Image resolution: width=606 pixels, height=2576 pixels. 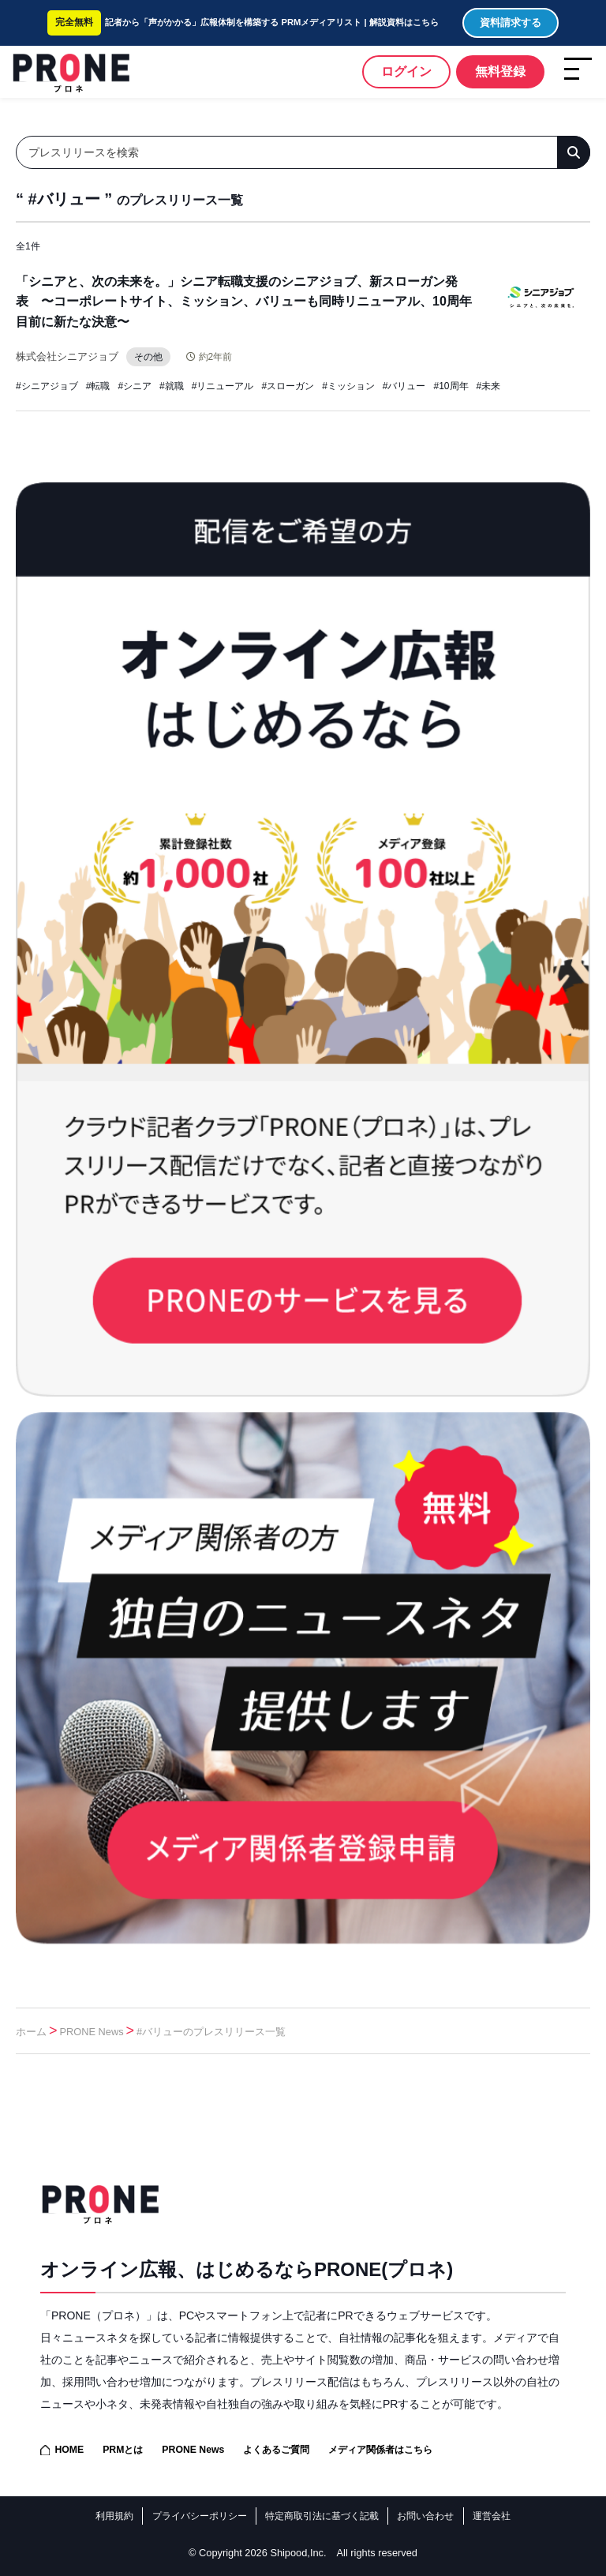 What do you see at coordinates (31, 2032) in the screenshot?
I see `ホーム` at bounding box center [31, 2032].